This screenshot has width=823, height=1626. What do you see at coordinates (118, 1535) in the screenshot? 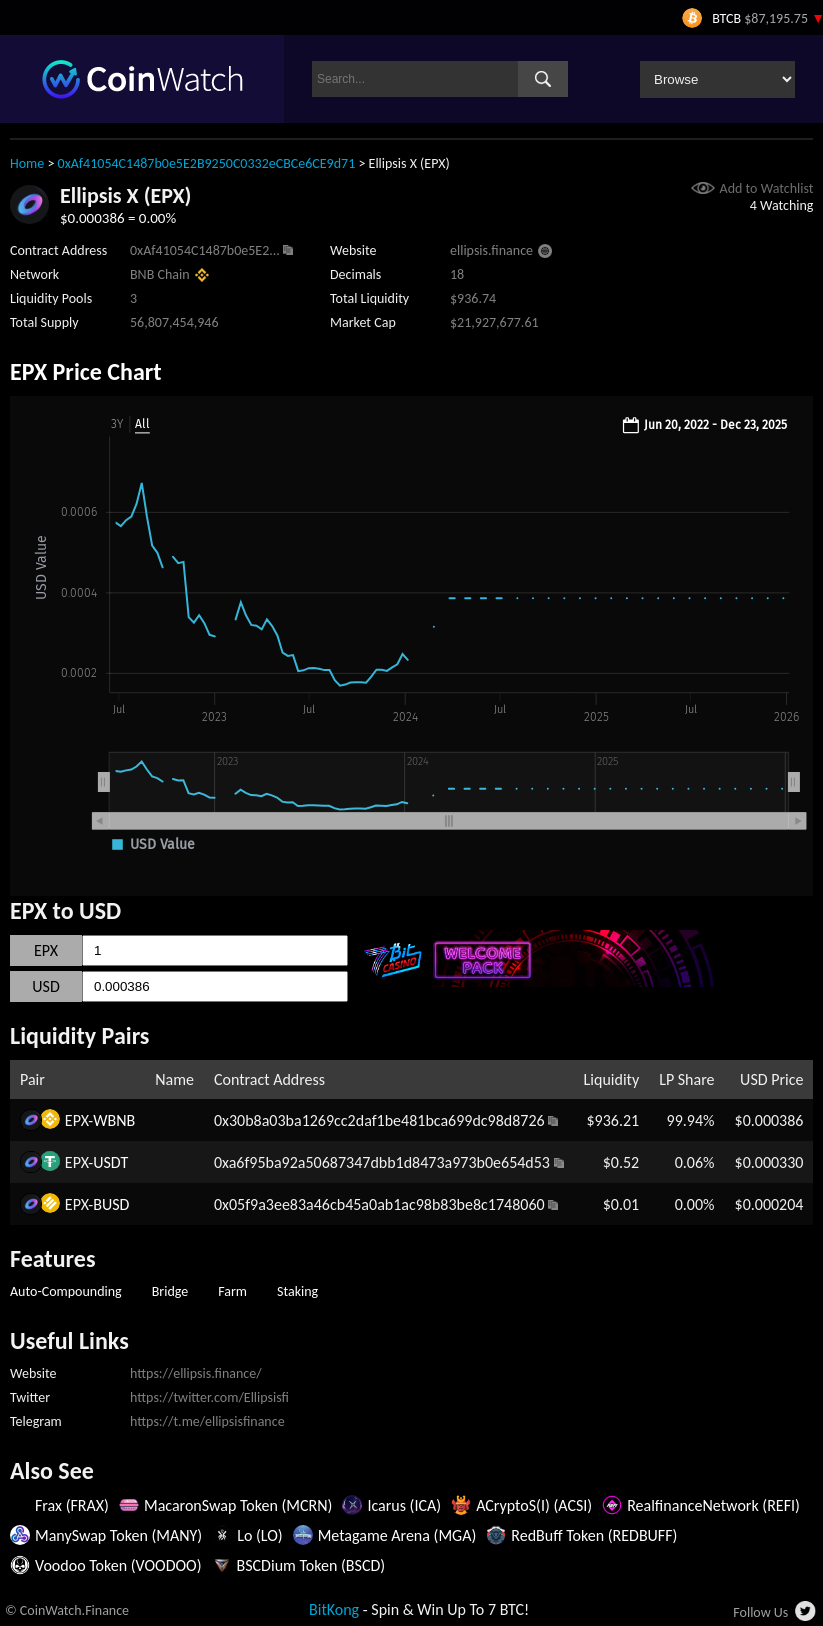
I see `ManySwap Token (MANY)` at bounding box center [118, 1535].